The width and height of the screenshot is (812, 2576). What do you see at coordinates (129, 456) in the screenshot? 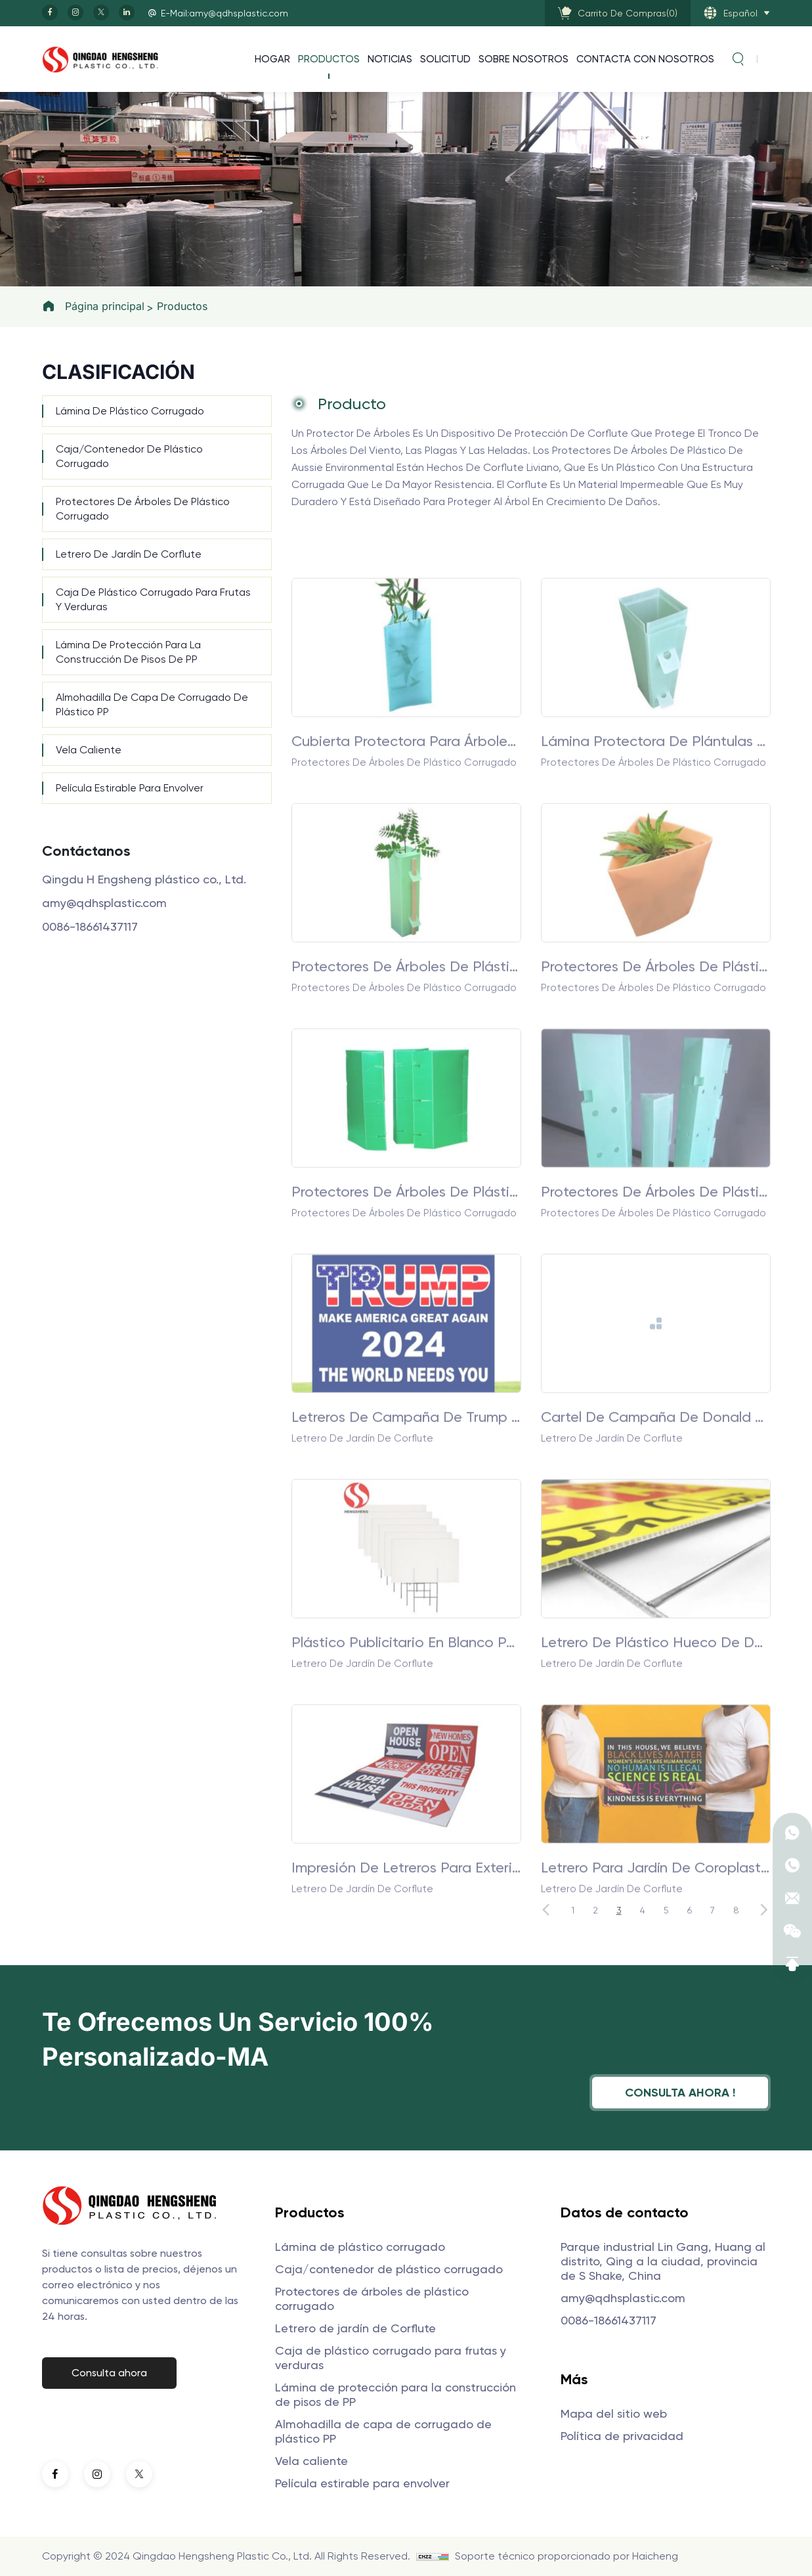
I see `Caja/contenedor de plástico corrugado` at bounding box center [129, 456].